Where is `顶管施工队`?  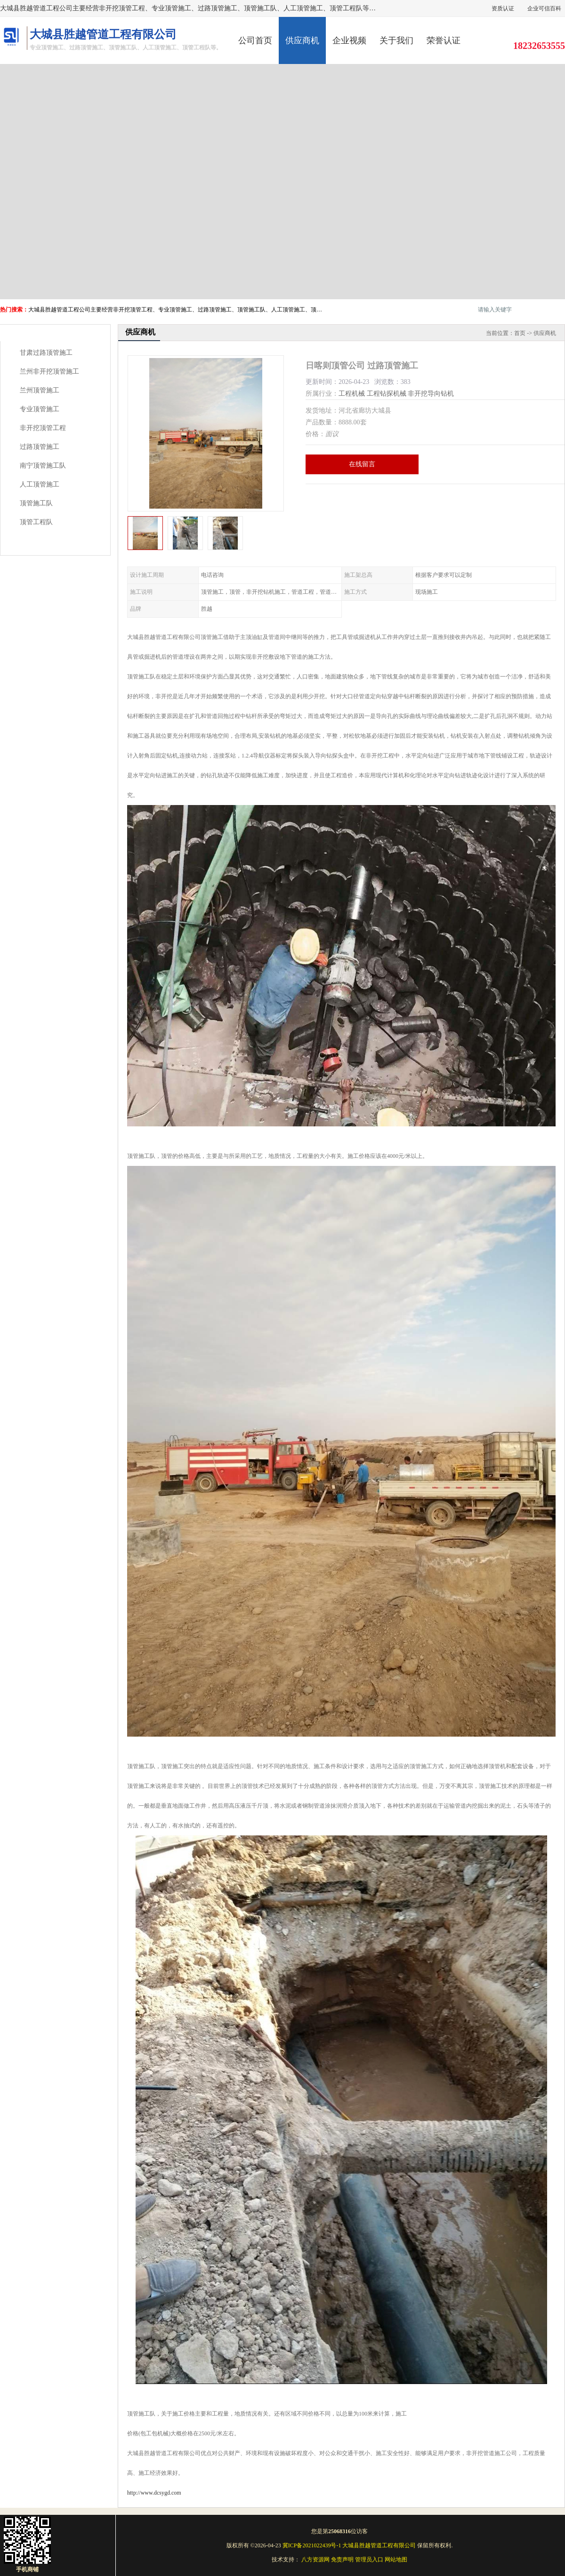
顶管施工队 is located at coordinates (36, 503).